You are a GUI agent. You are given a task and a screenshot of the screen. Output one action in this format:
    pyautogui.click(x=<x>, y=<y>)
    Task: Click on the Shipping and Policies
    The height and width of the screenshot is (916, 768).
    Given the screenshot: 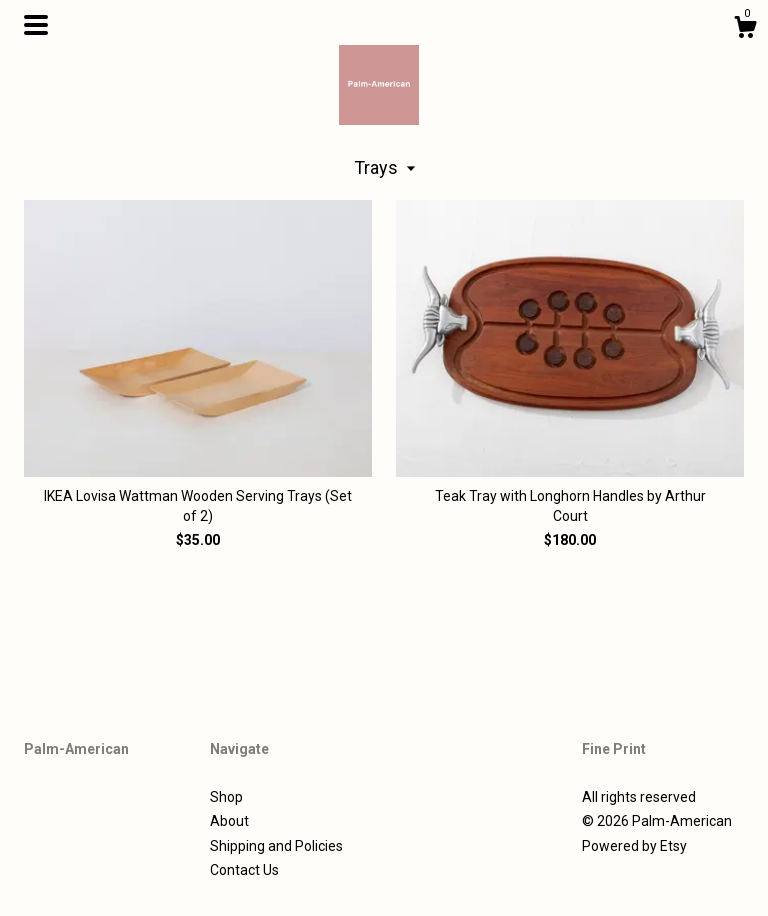 What is the action you would take?
    pyautogui.click(x=276, y=846)
    